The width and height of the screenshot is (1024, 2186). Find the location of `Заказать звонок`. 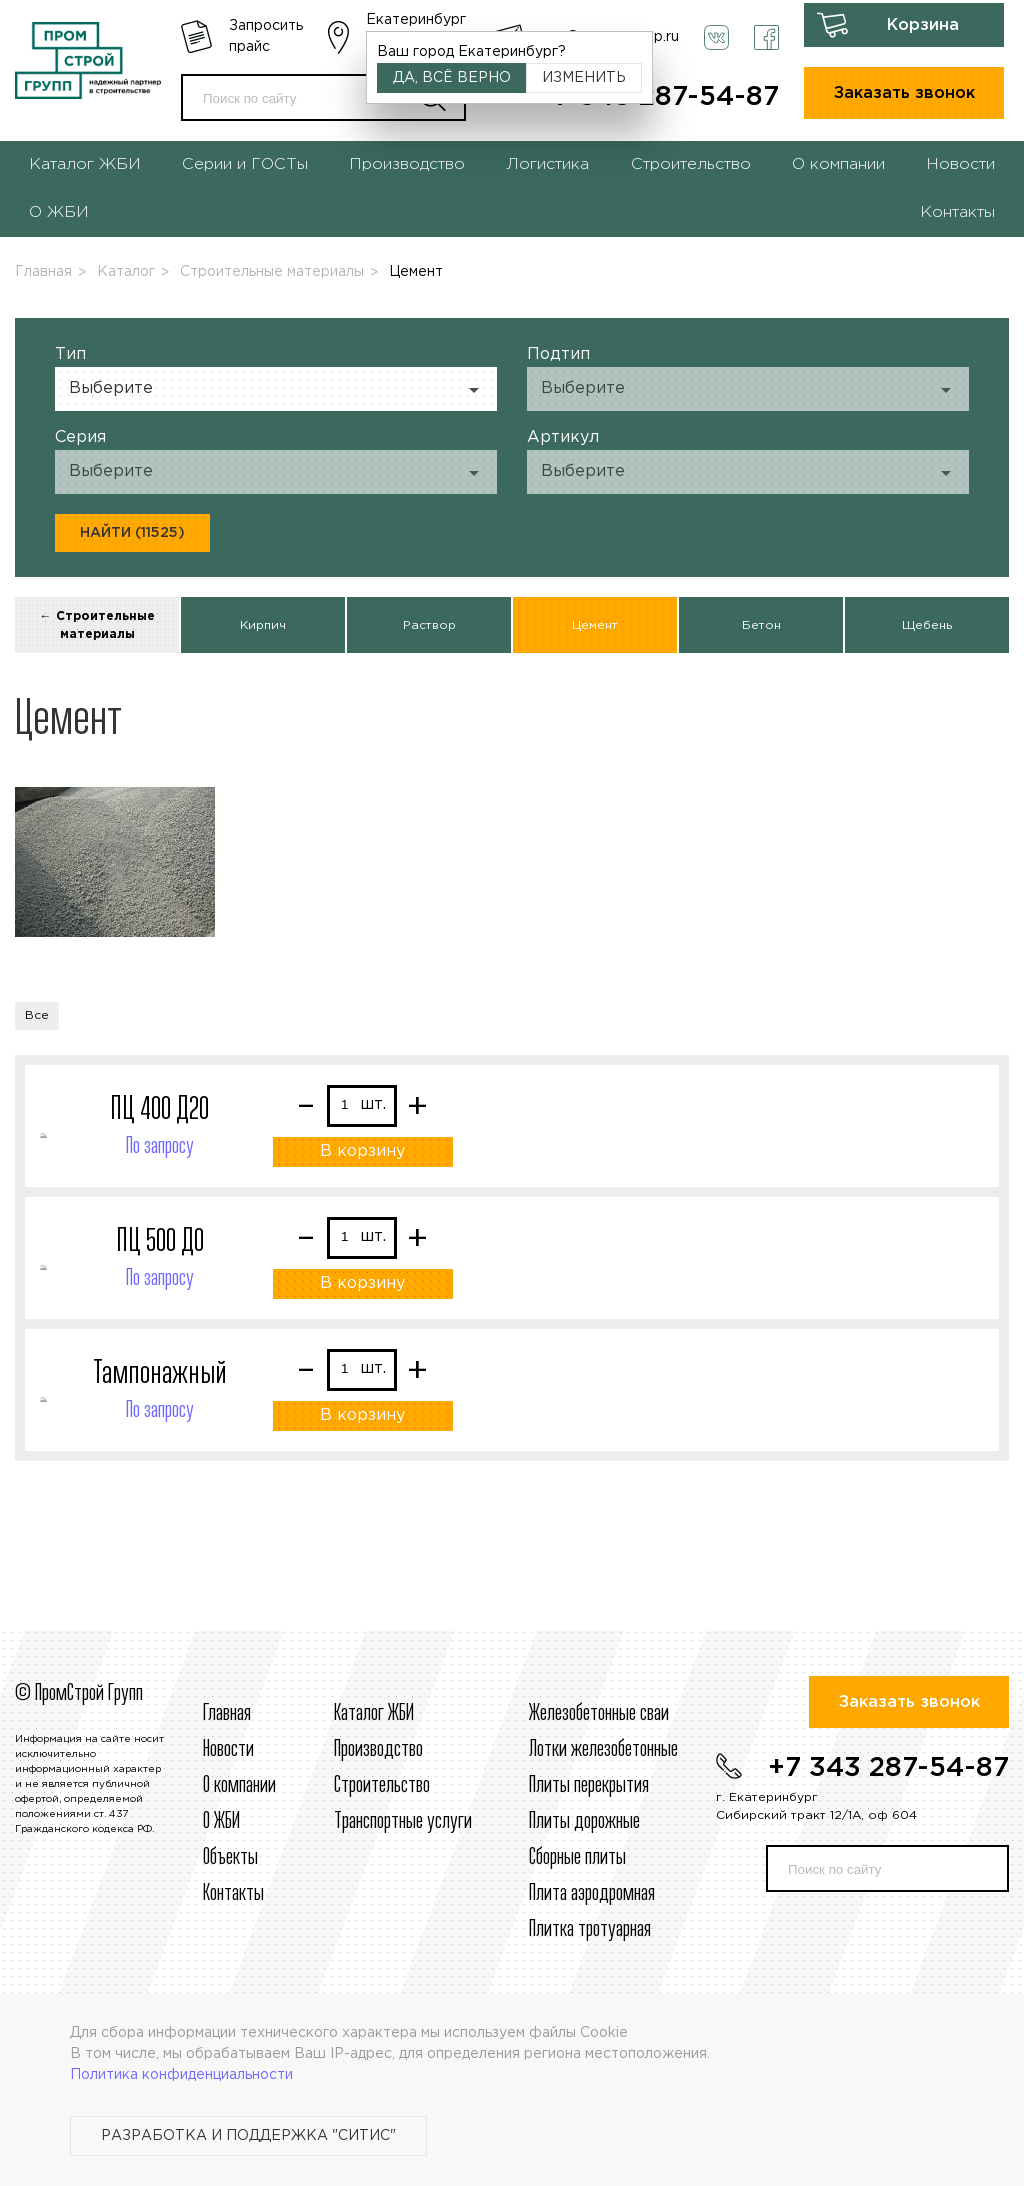

Заказать звонок is located at coordinates (904, 93).